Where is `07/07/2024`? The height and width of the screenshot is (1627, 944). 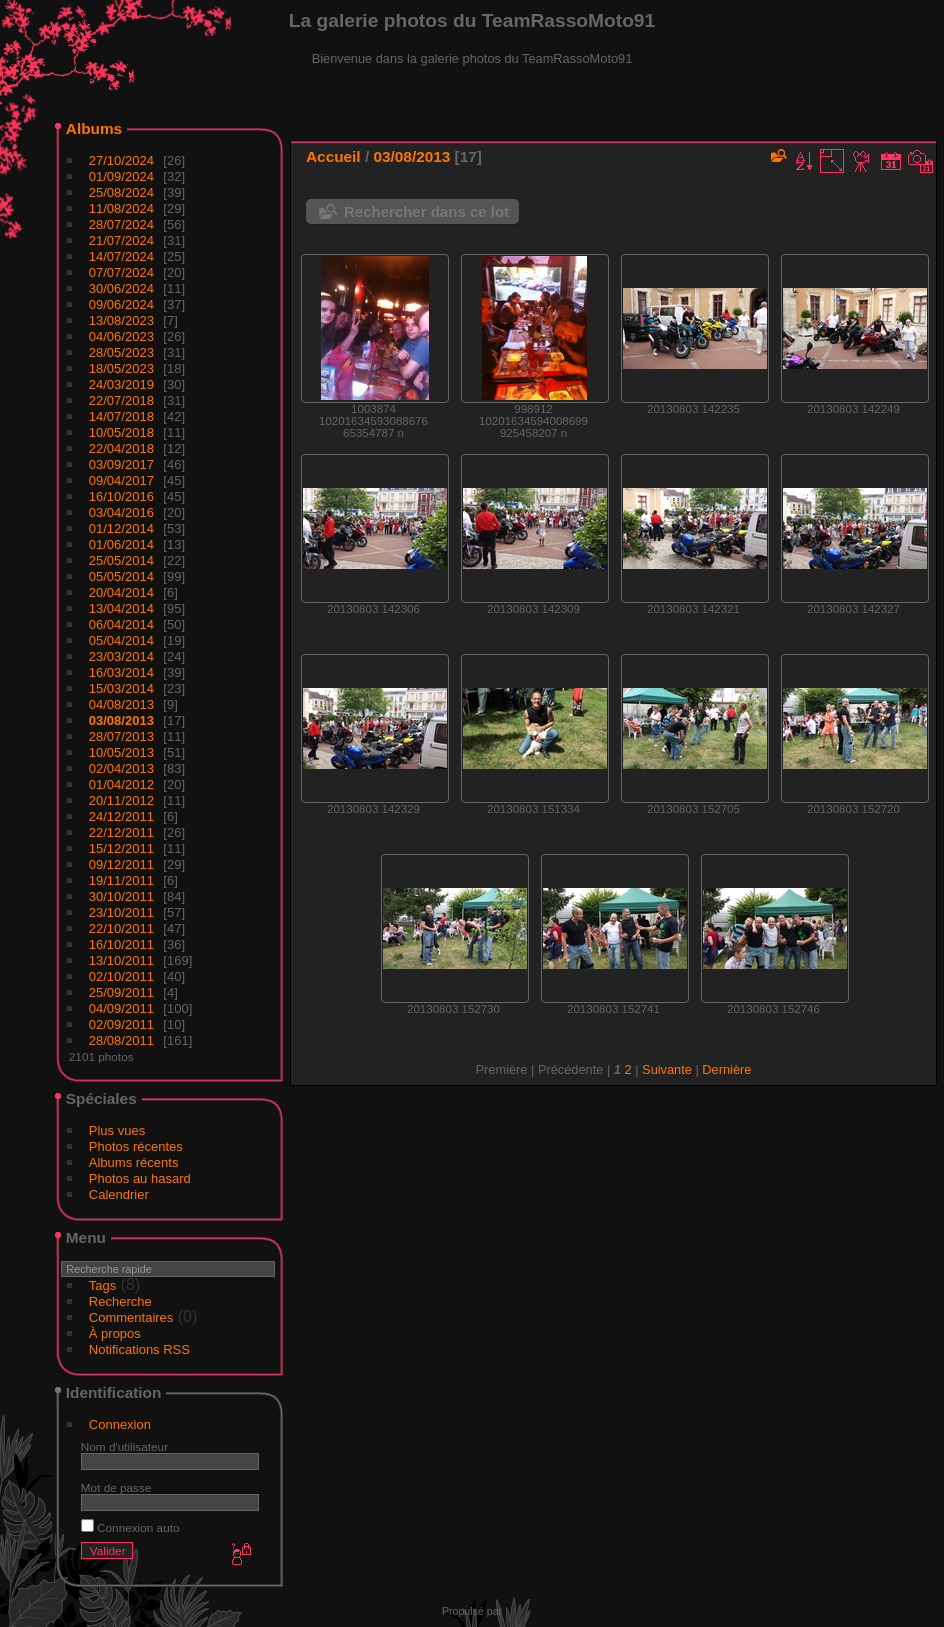 07/07/2024 is located at coordinates (121, 272).